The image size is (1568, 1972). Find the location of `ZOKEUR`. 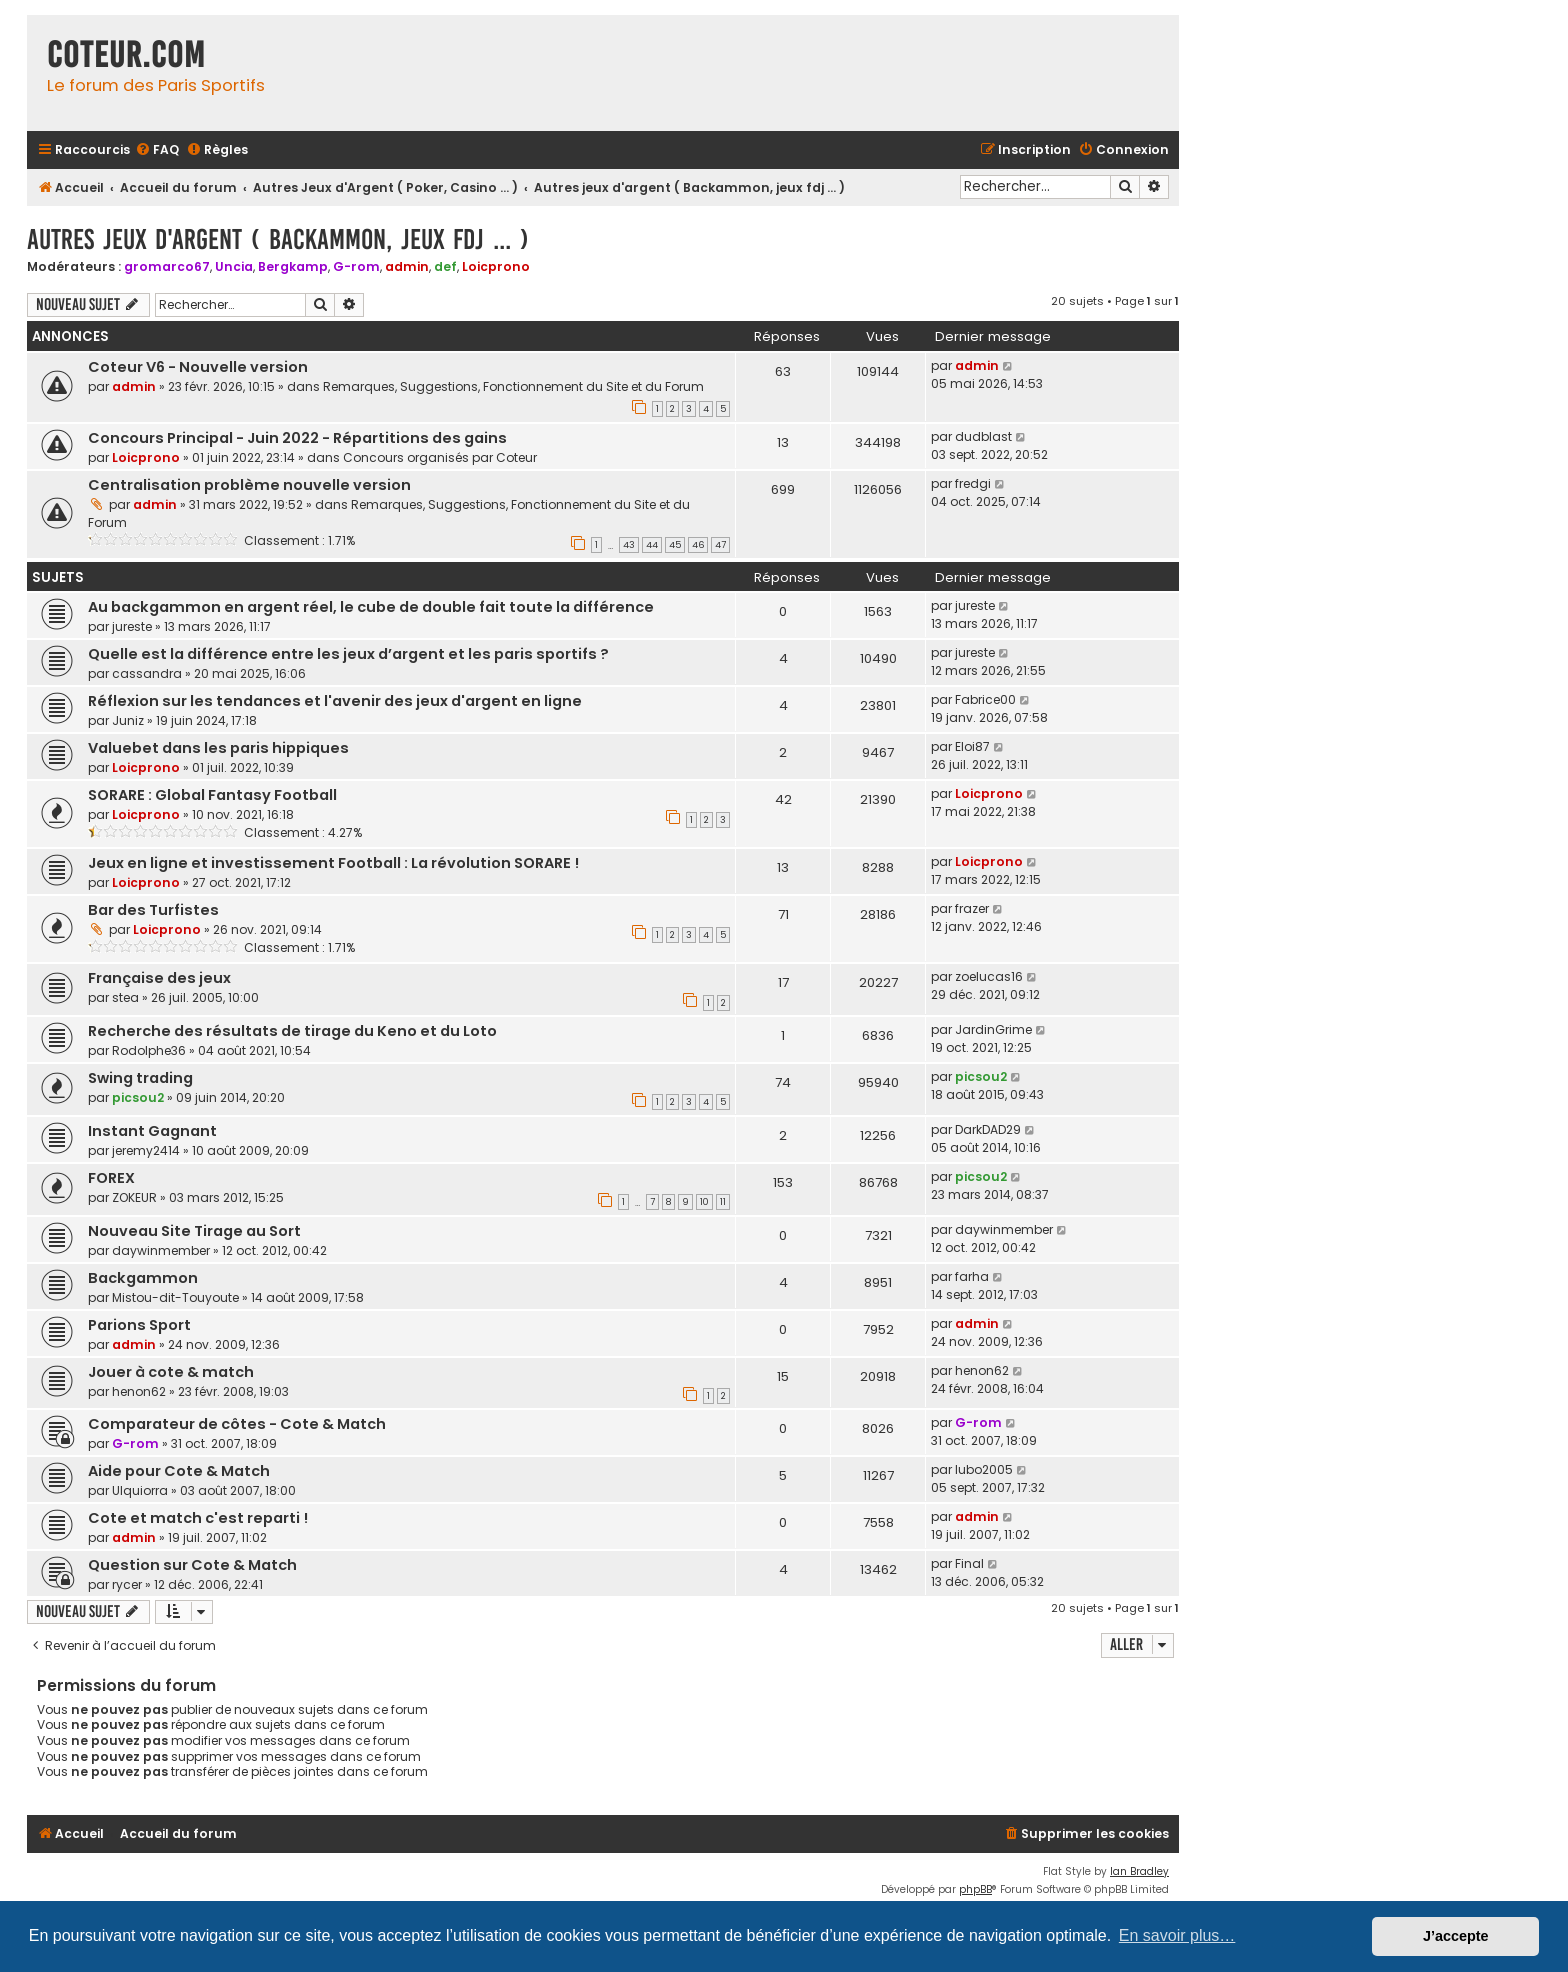

ZOKEUR is located at coordinates (134, 1197).